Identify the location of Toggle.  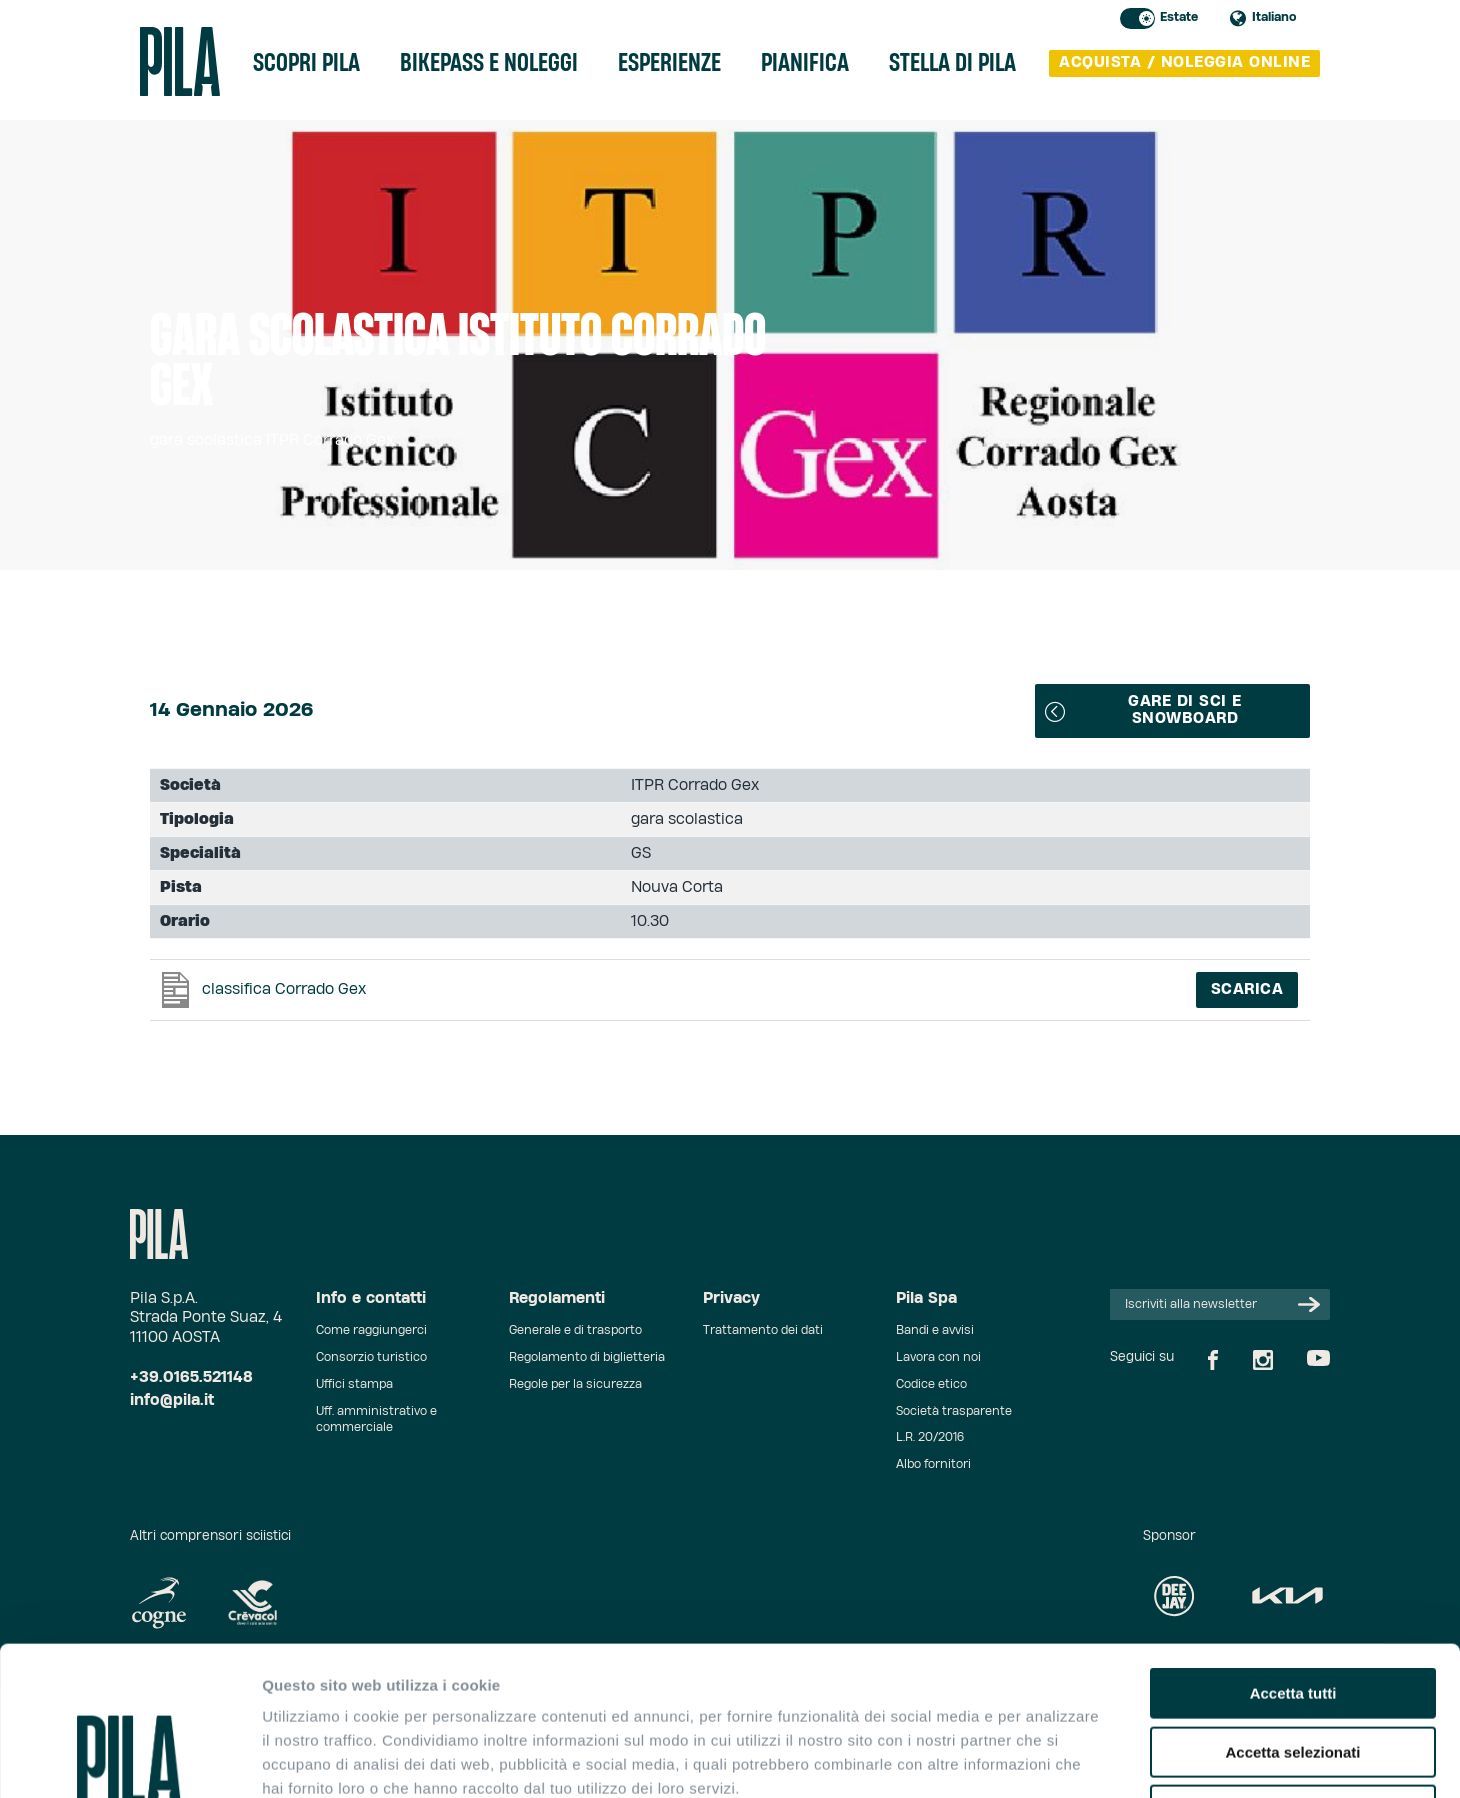
(1137, 18).